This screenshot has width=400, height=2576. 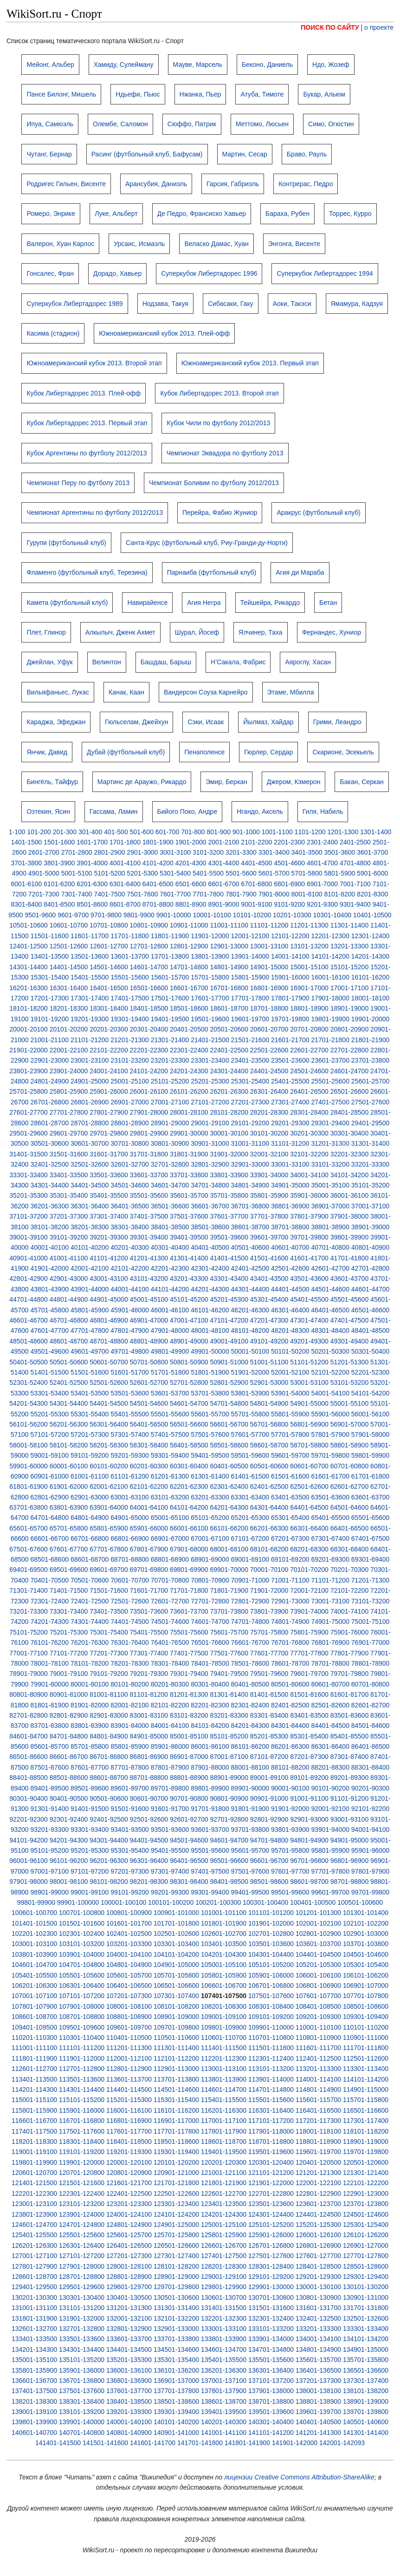 What do you see at coordinates (90, 1850) in the screenshot?
I see `95201-95300` at bounding box center [90, 1850].